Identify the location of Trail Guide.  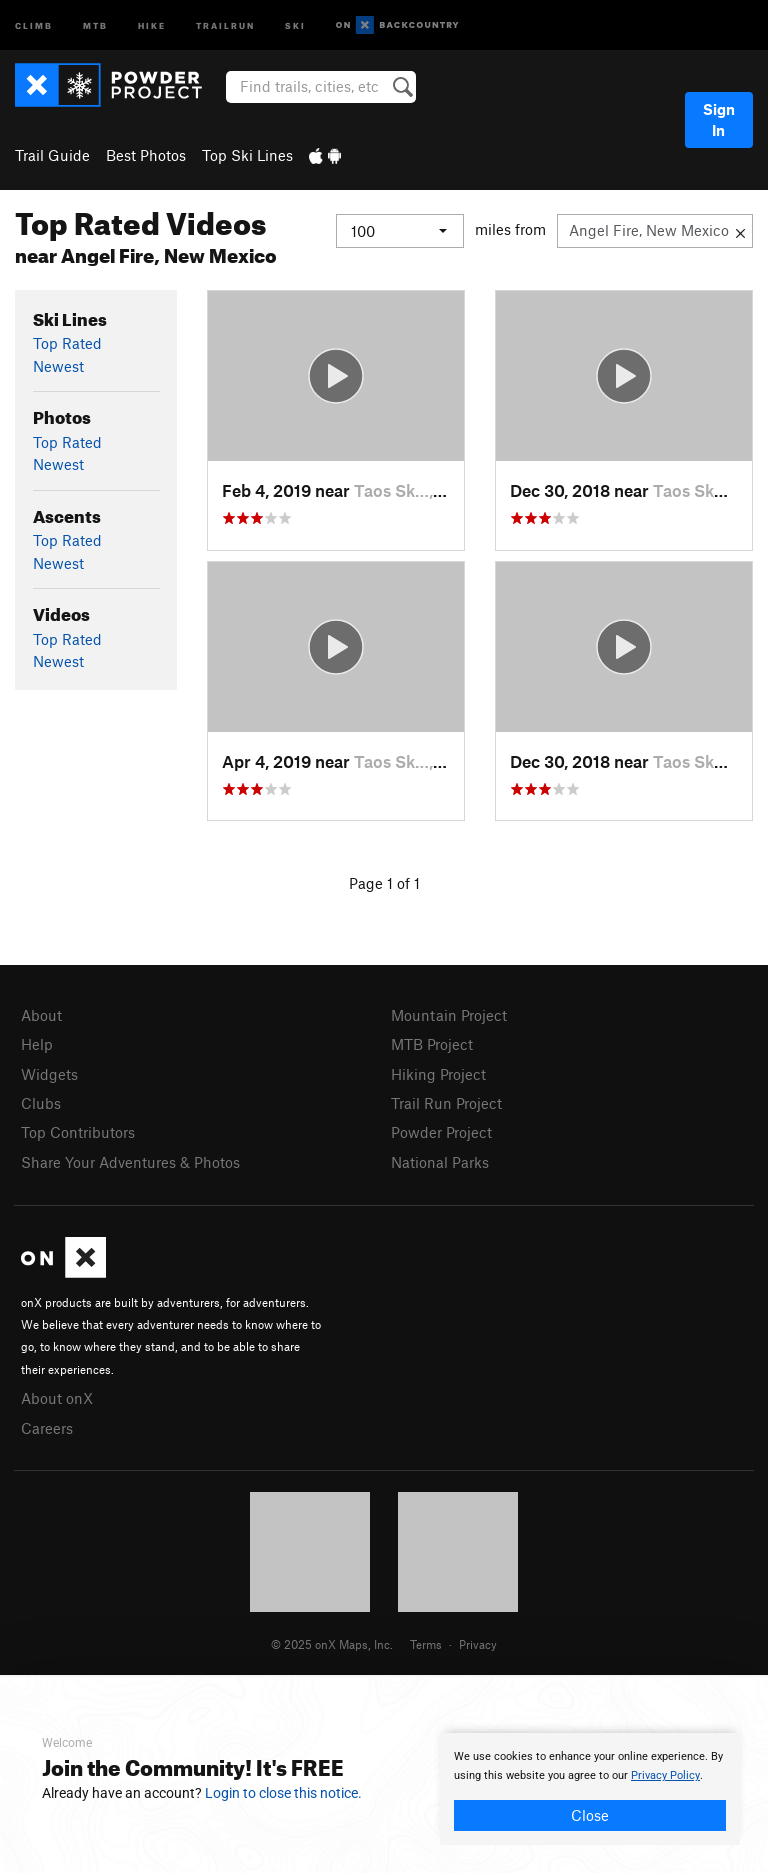
(52, 155).